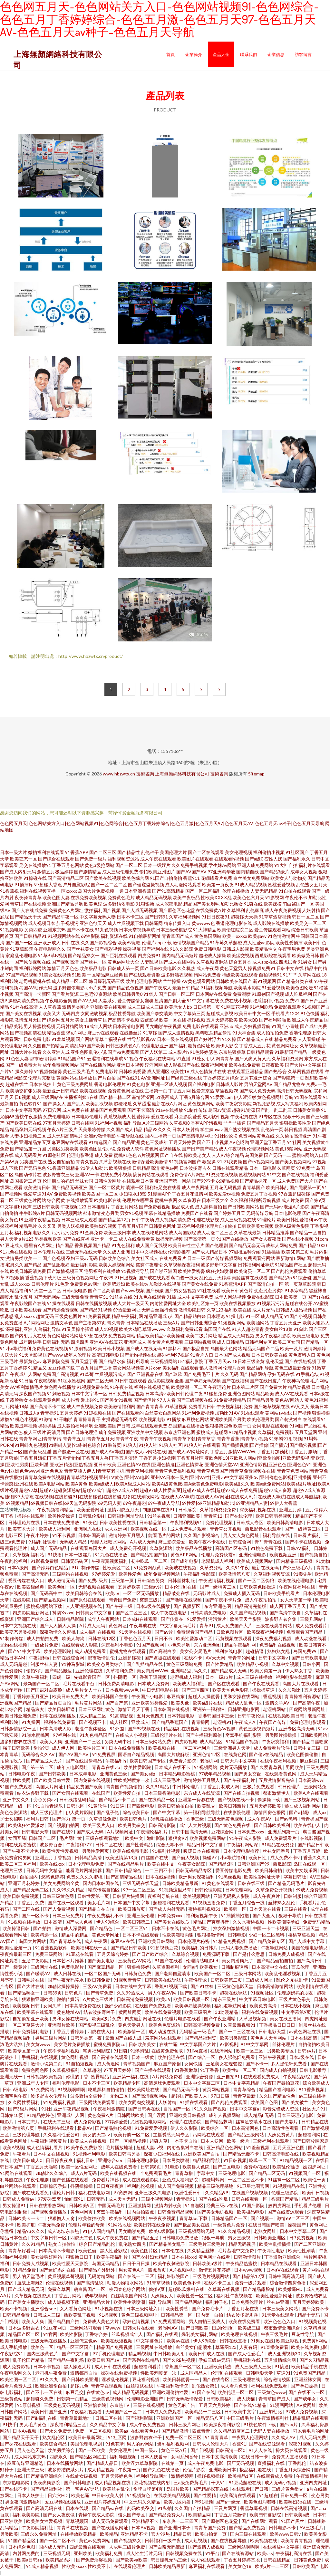 The height and width of the screenshot is (2576, 330). What do you see at coordinates (84, 1264) in the screenshot?
I see `最新福利影院` at bounding box center [84, 1264].